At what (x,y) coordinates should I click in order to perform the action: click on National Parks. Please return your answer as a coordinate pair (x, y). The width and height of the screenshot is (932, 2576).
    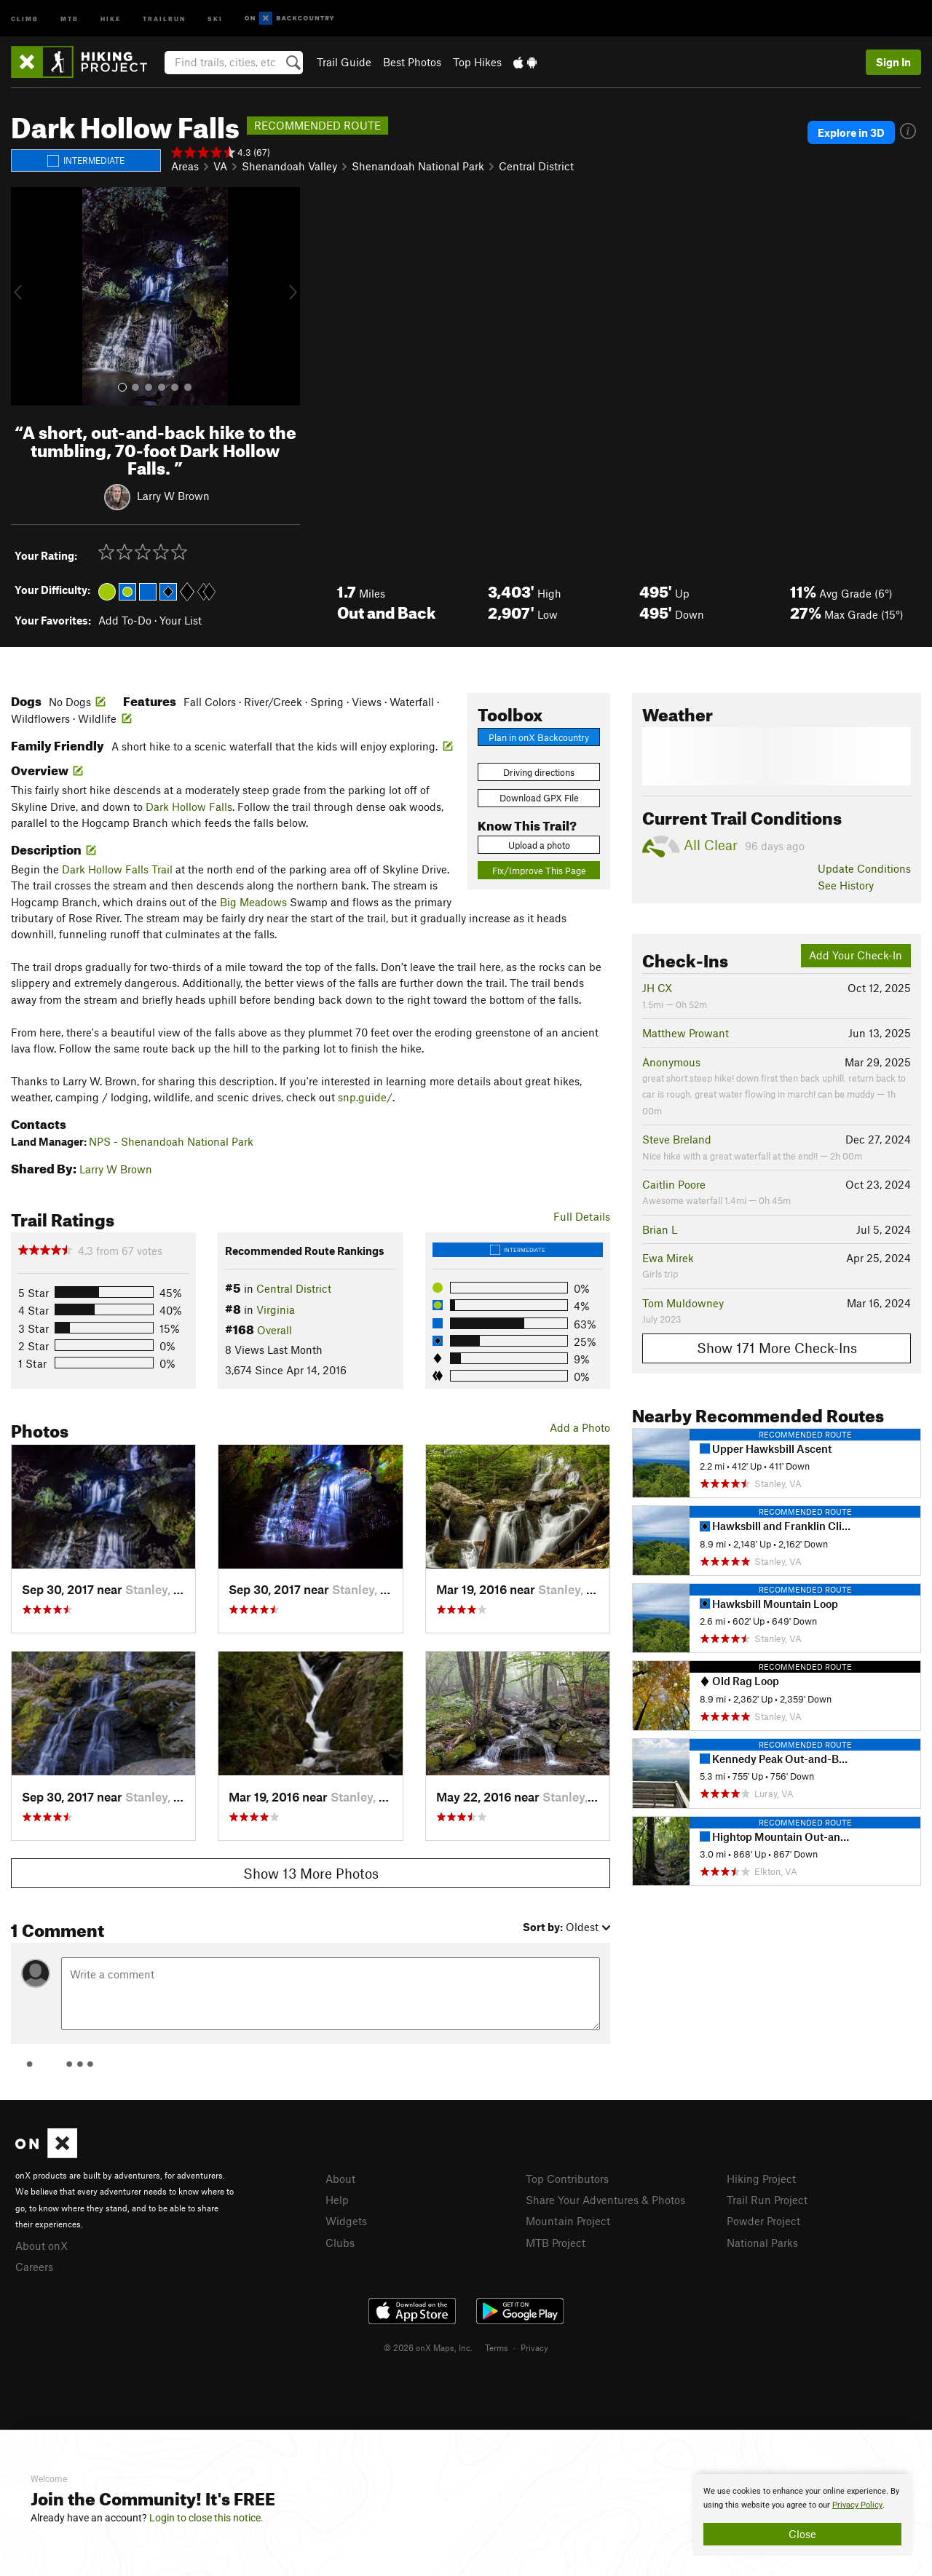
    Looking at the image, I should click on (762, 2242).